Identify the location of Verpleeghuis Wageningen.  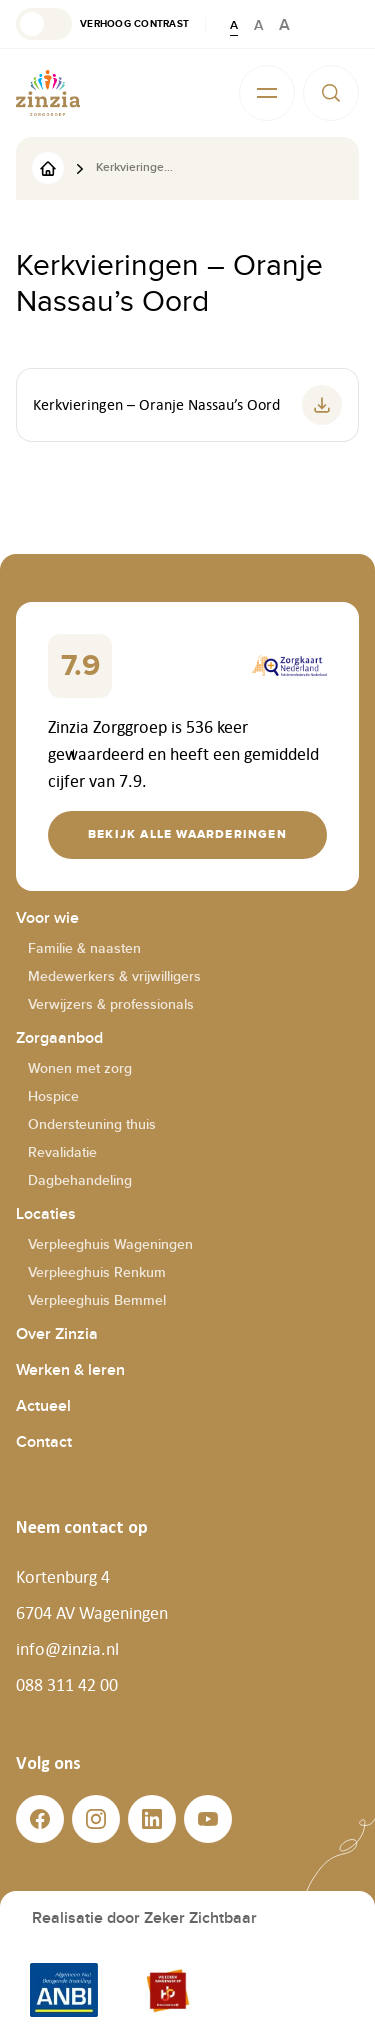
(110, 1244).